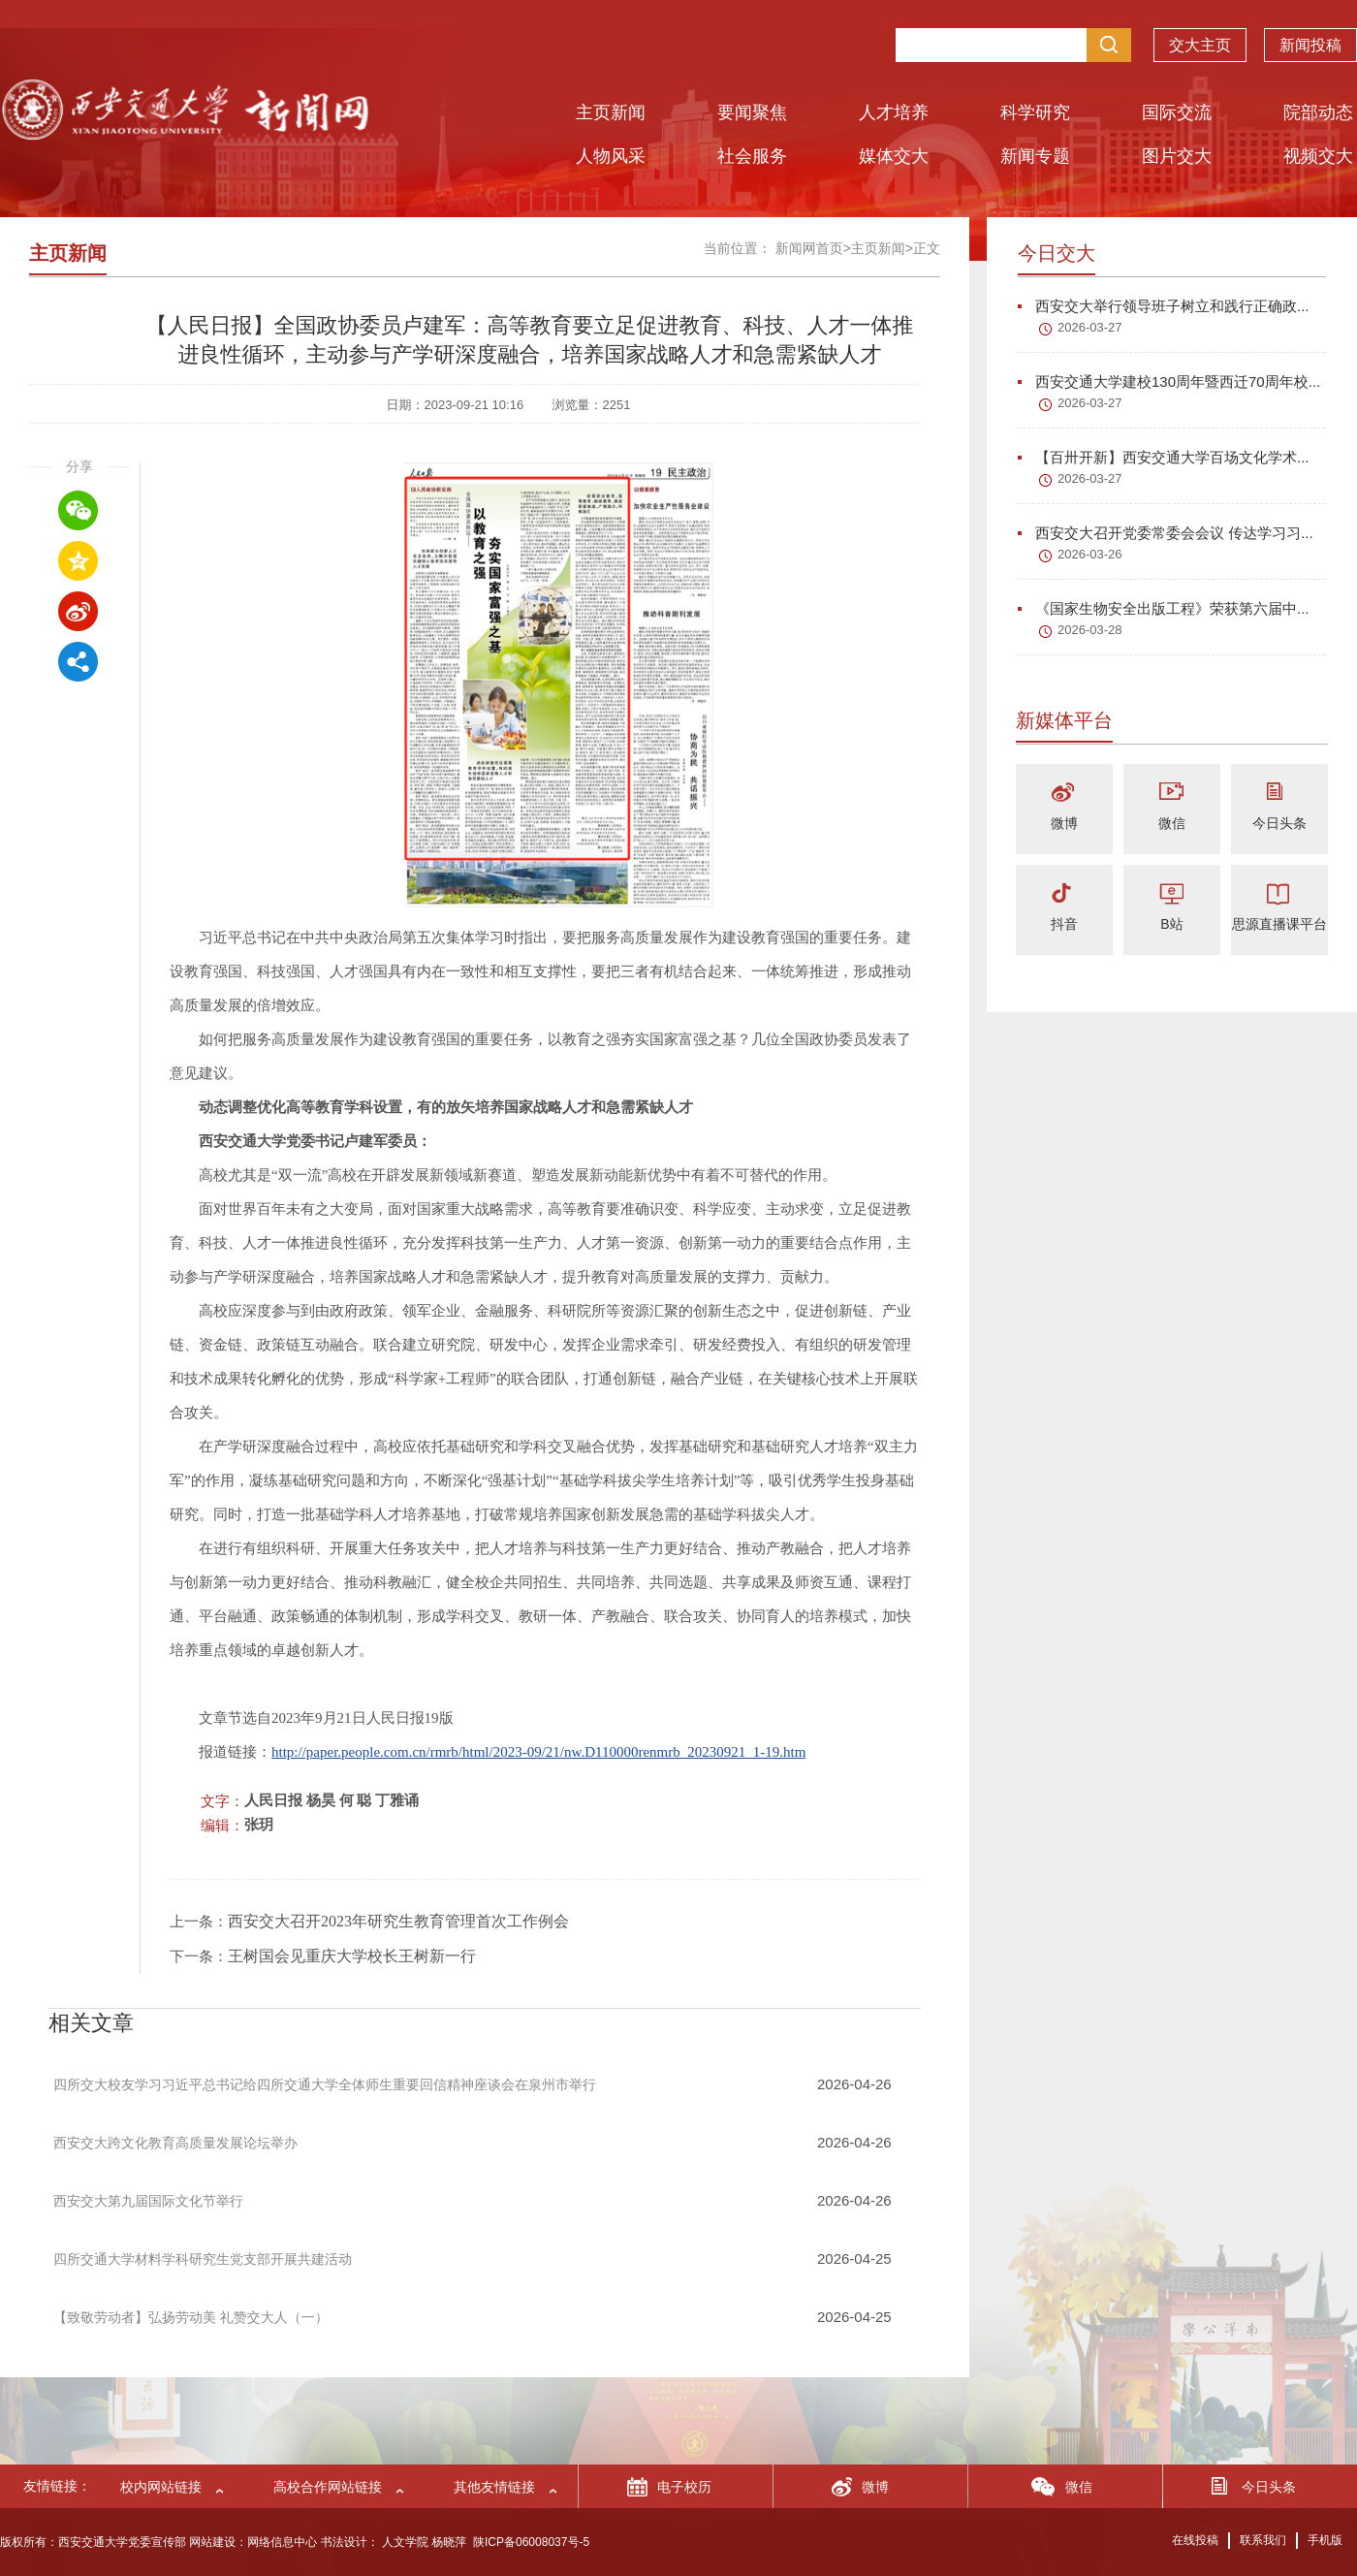 Image resolution: width=1357 pixels, height=2576 pixels. I want to click on 2026-03-26, so click(1089, 554).